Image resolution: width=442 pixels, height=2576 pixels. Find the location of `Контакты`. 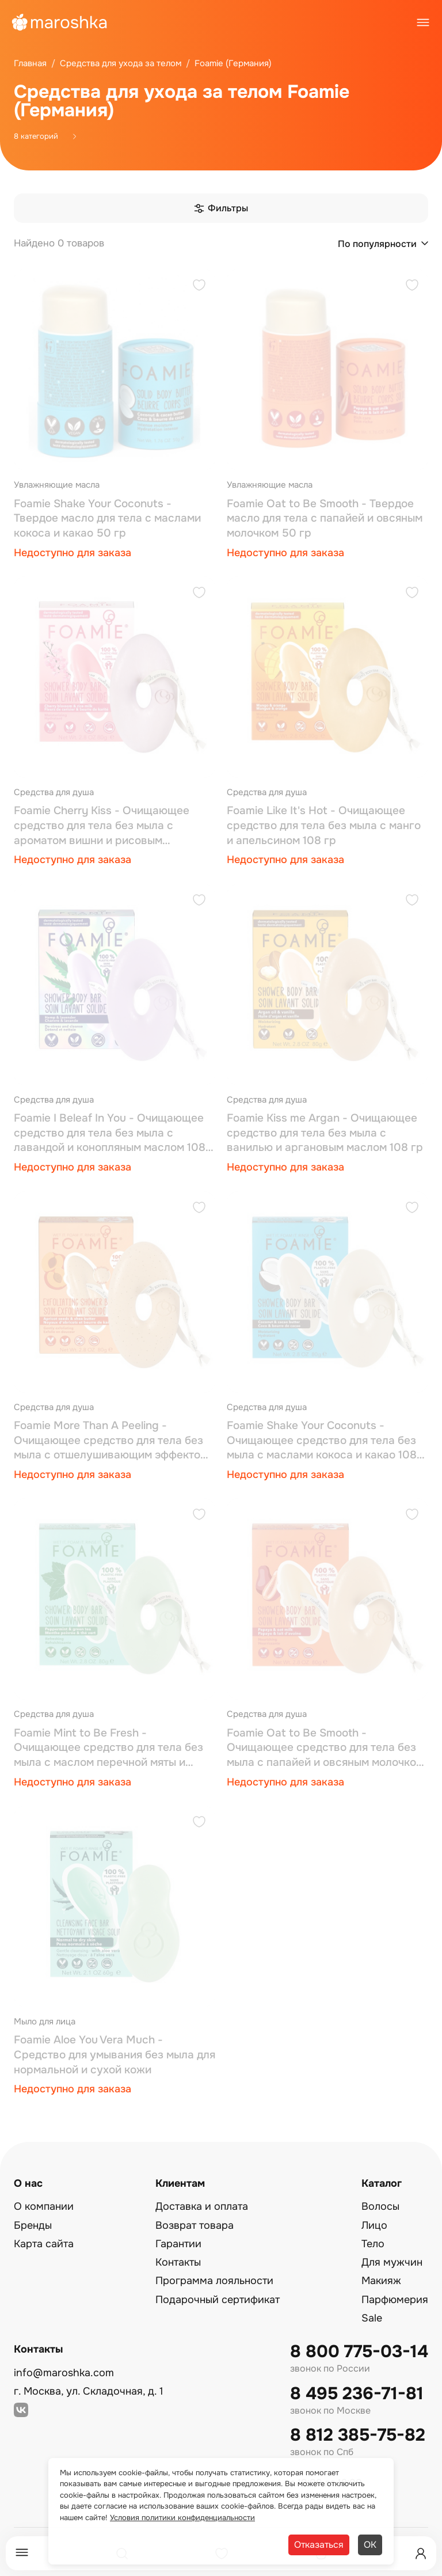

Контакты is located at coordinates (178, 2262).